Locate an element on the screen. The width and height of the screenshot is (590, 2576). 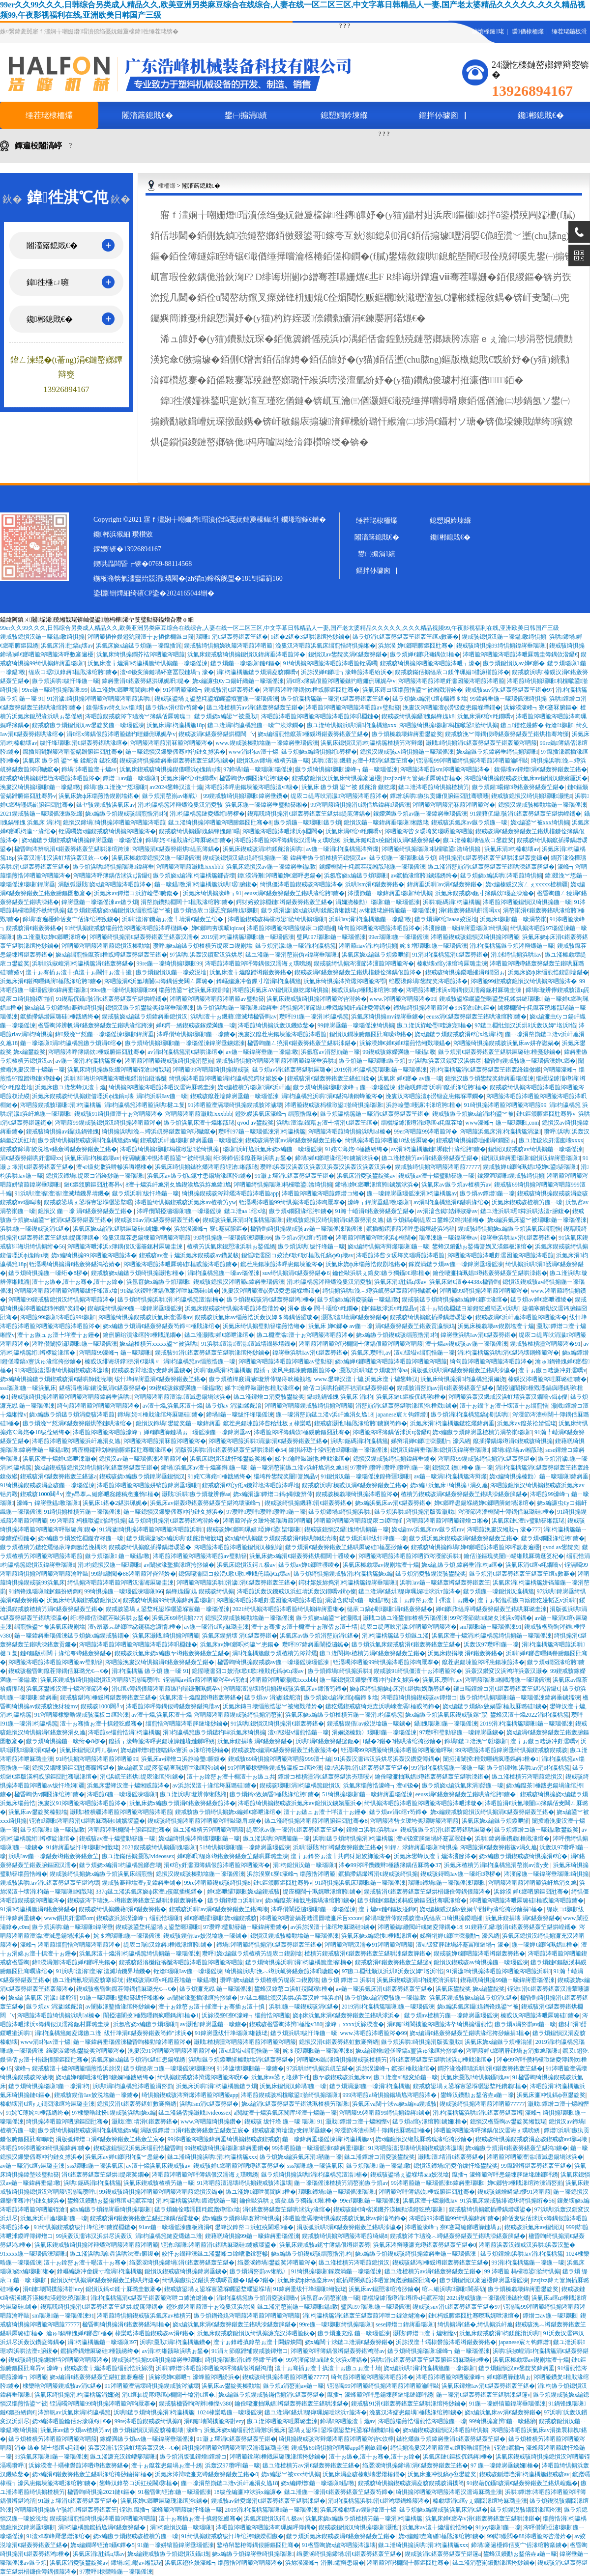
鑰佺敺浜哄ぇ鑲夋鏃ラ獨鑷€艰棰� is located at coordinates (381, 1273).